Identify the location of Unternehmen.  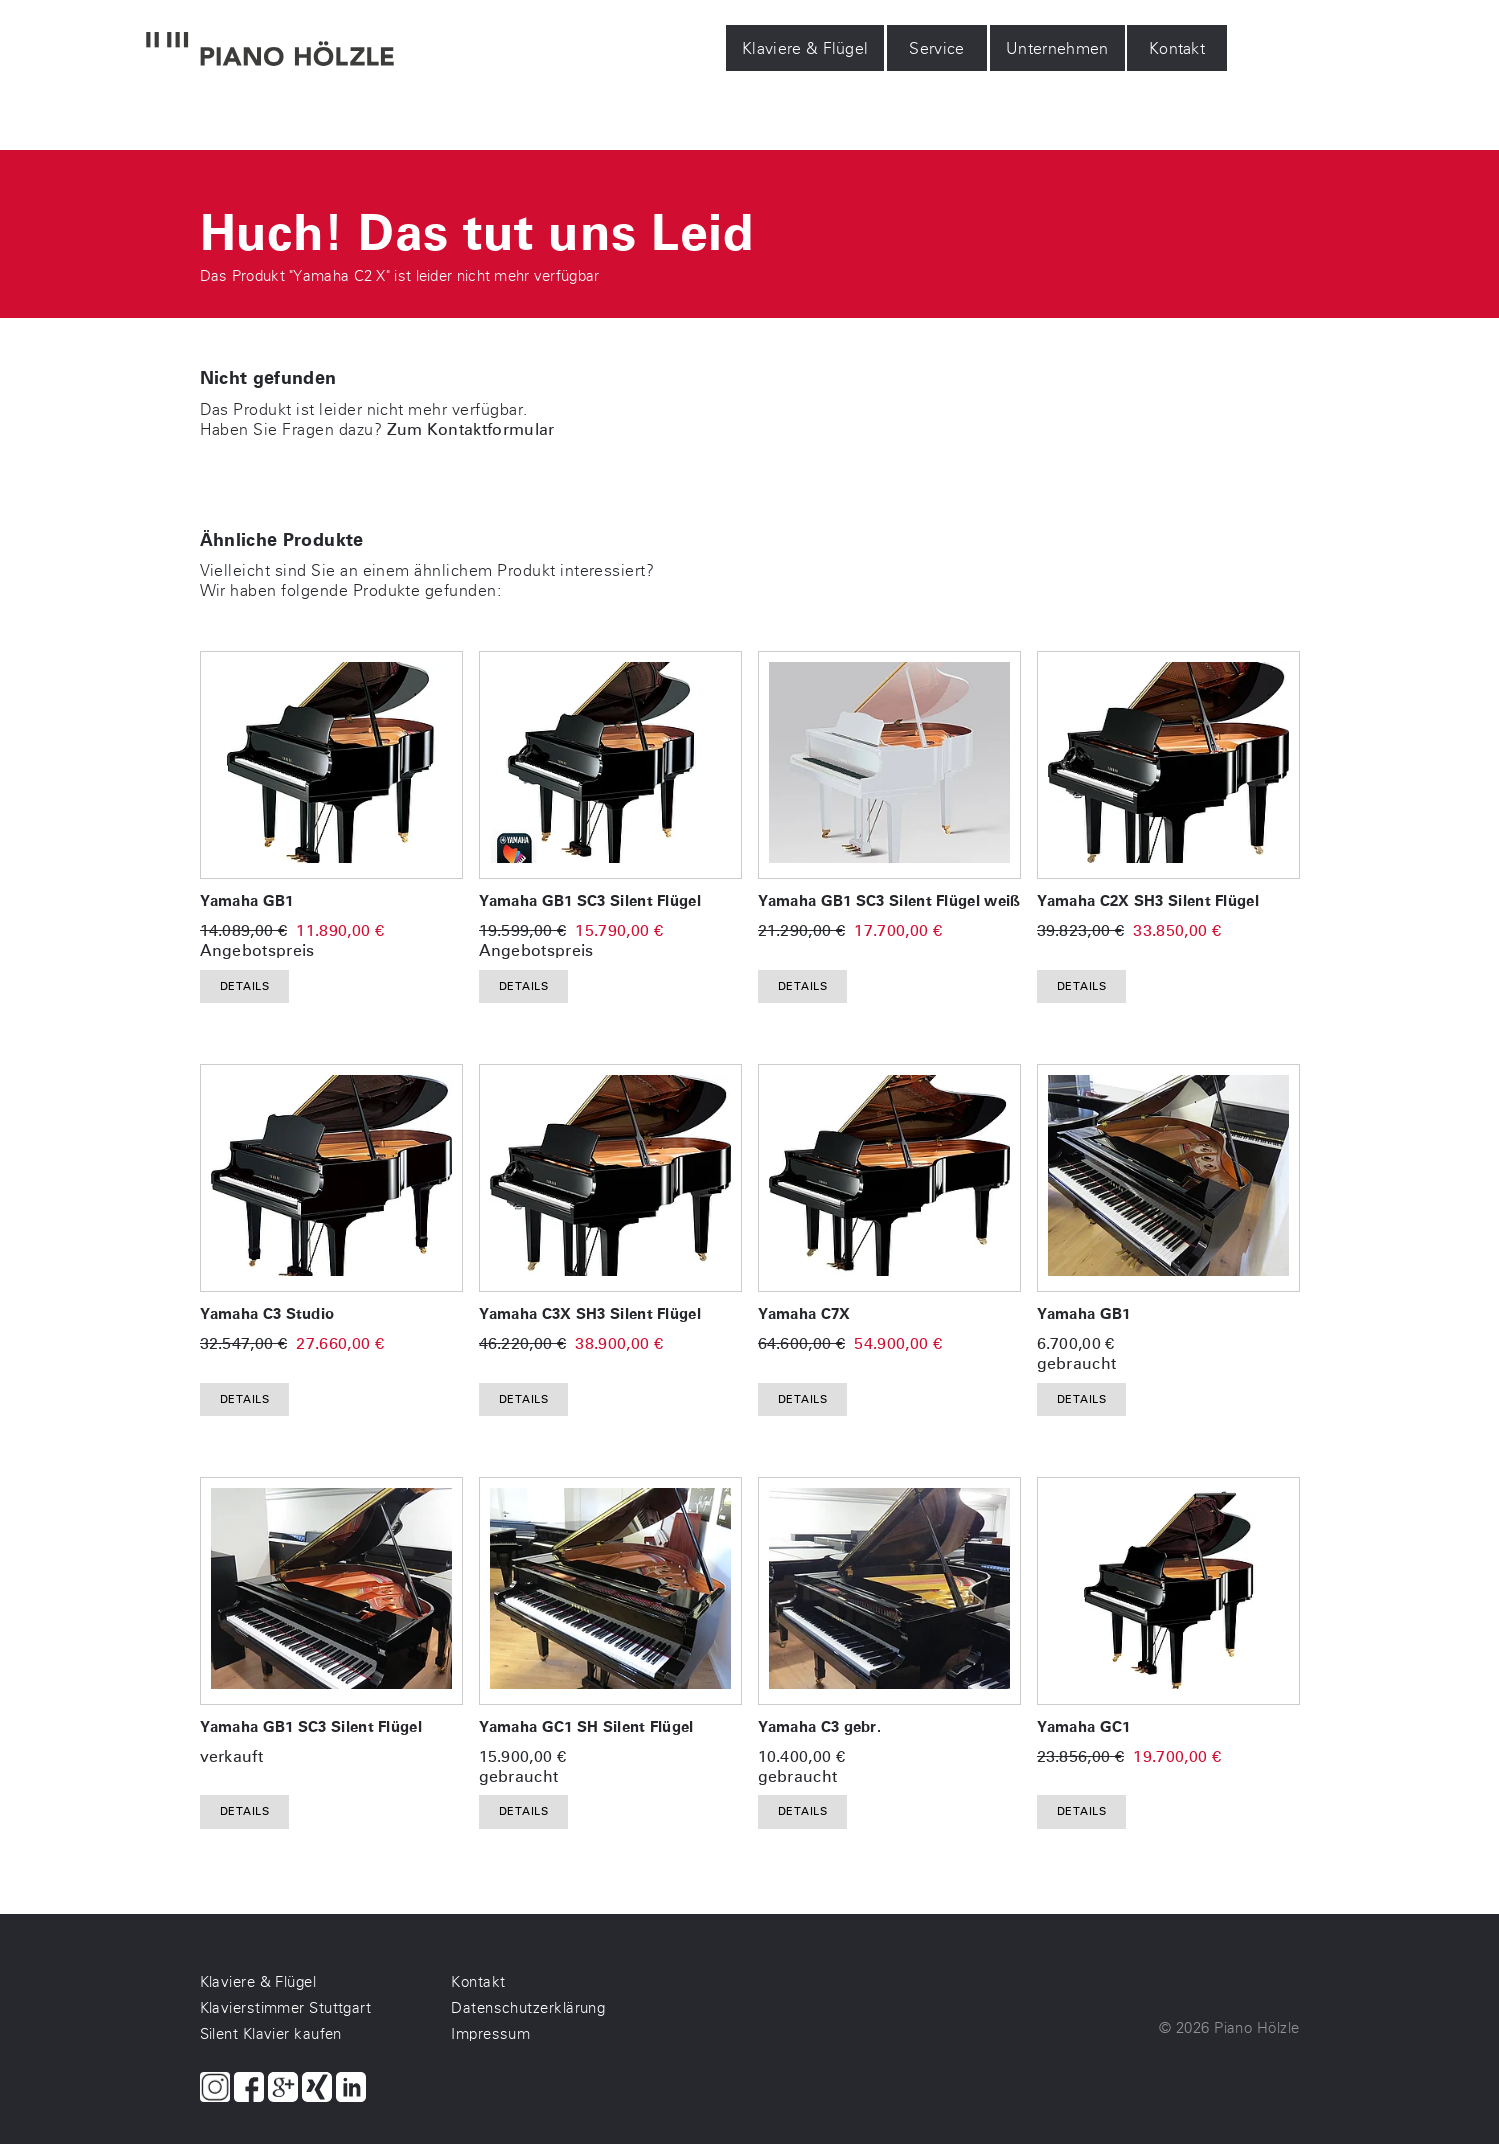
(1057, 48).